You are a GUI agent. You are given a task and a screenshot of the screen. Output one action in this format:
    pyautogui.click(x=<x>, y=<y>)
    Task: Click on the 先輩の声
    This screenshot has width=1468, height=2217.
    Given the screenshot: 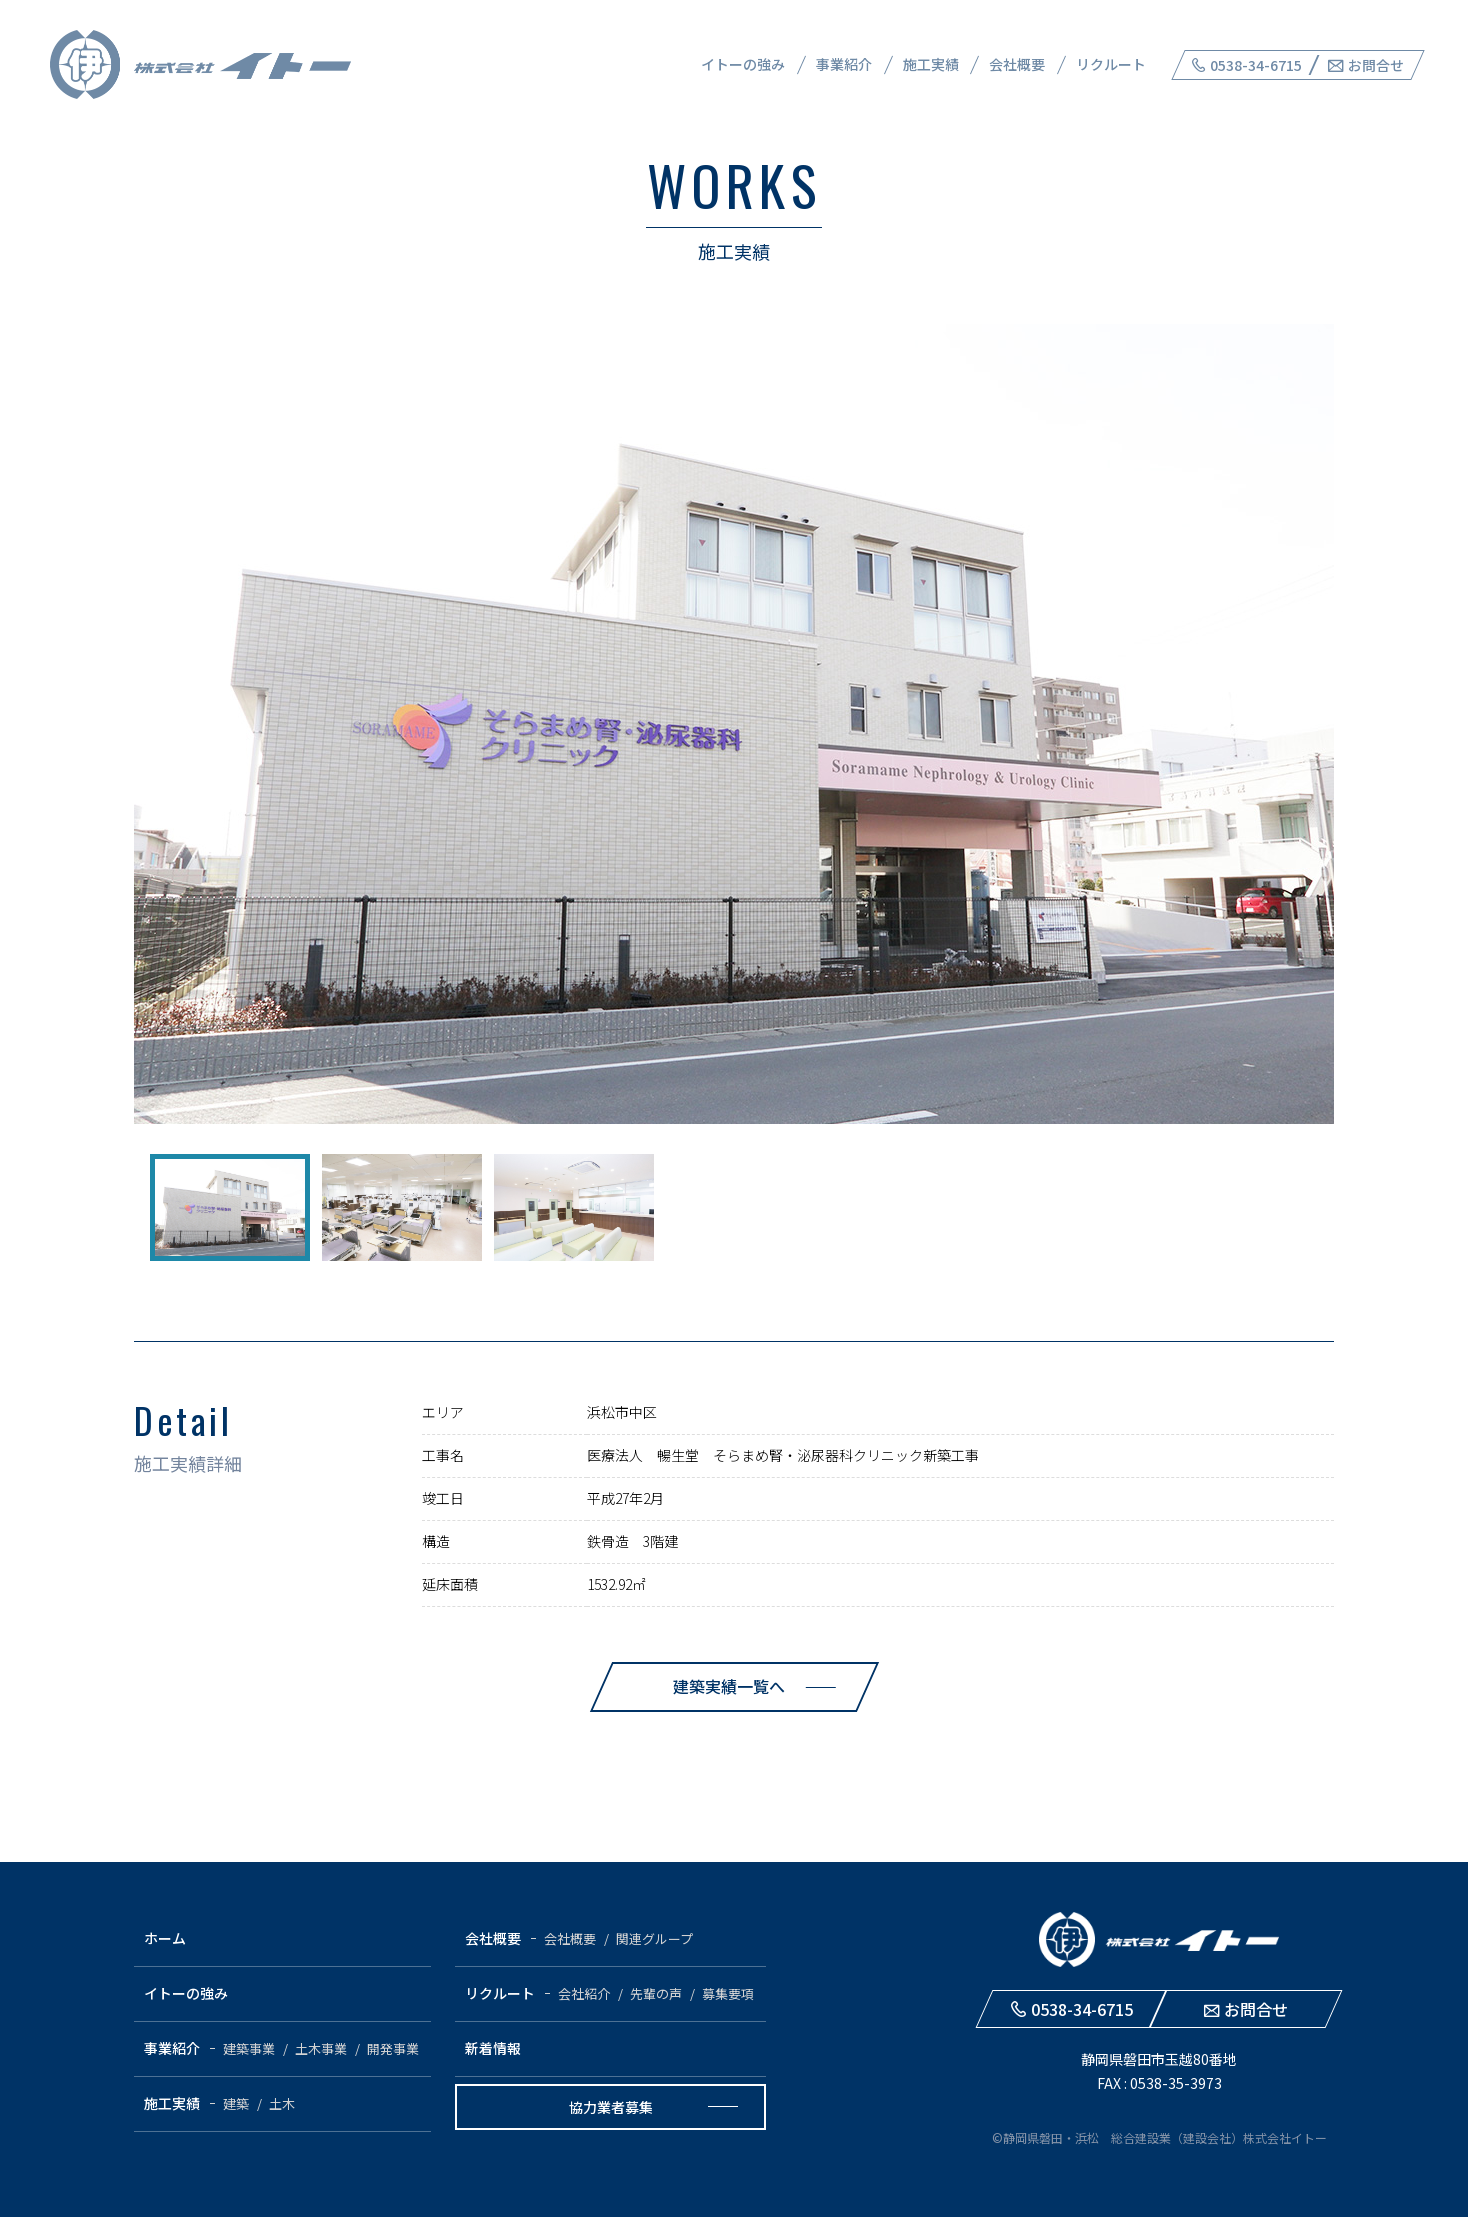 What is the action you would take?
    pyautogui.click(x=656, y=1993)
    